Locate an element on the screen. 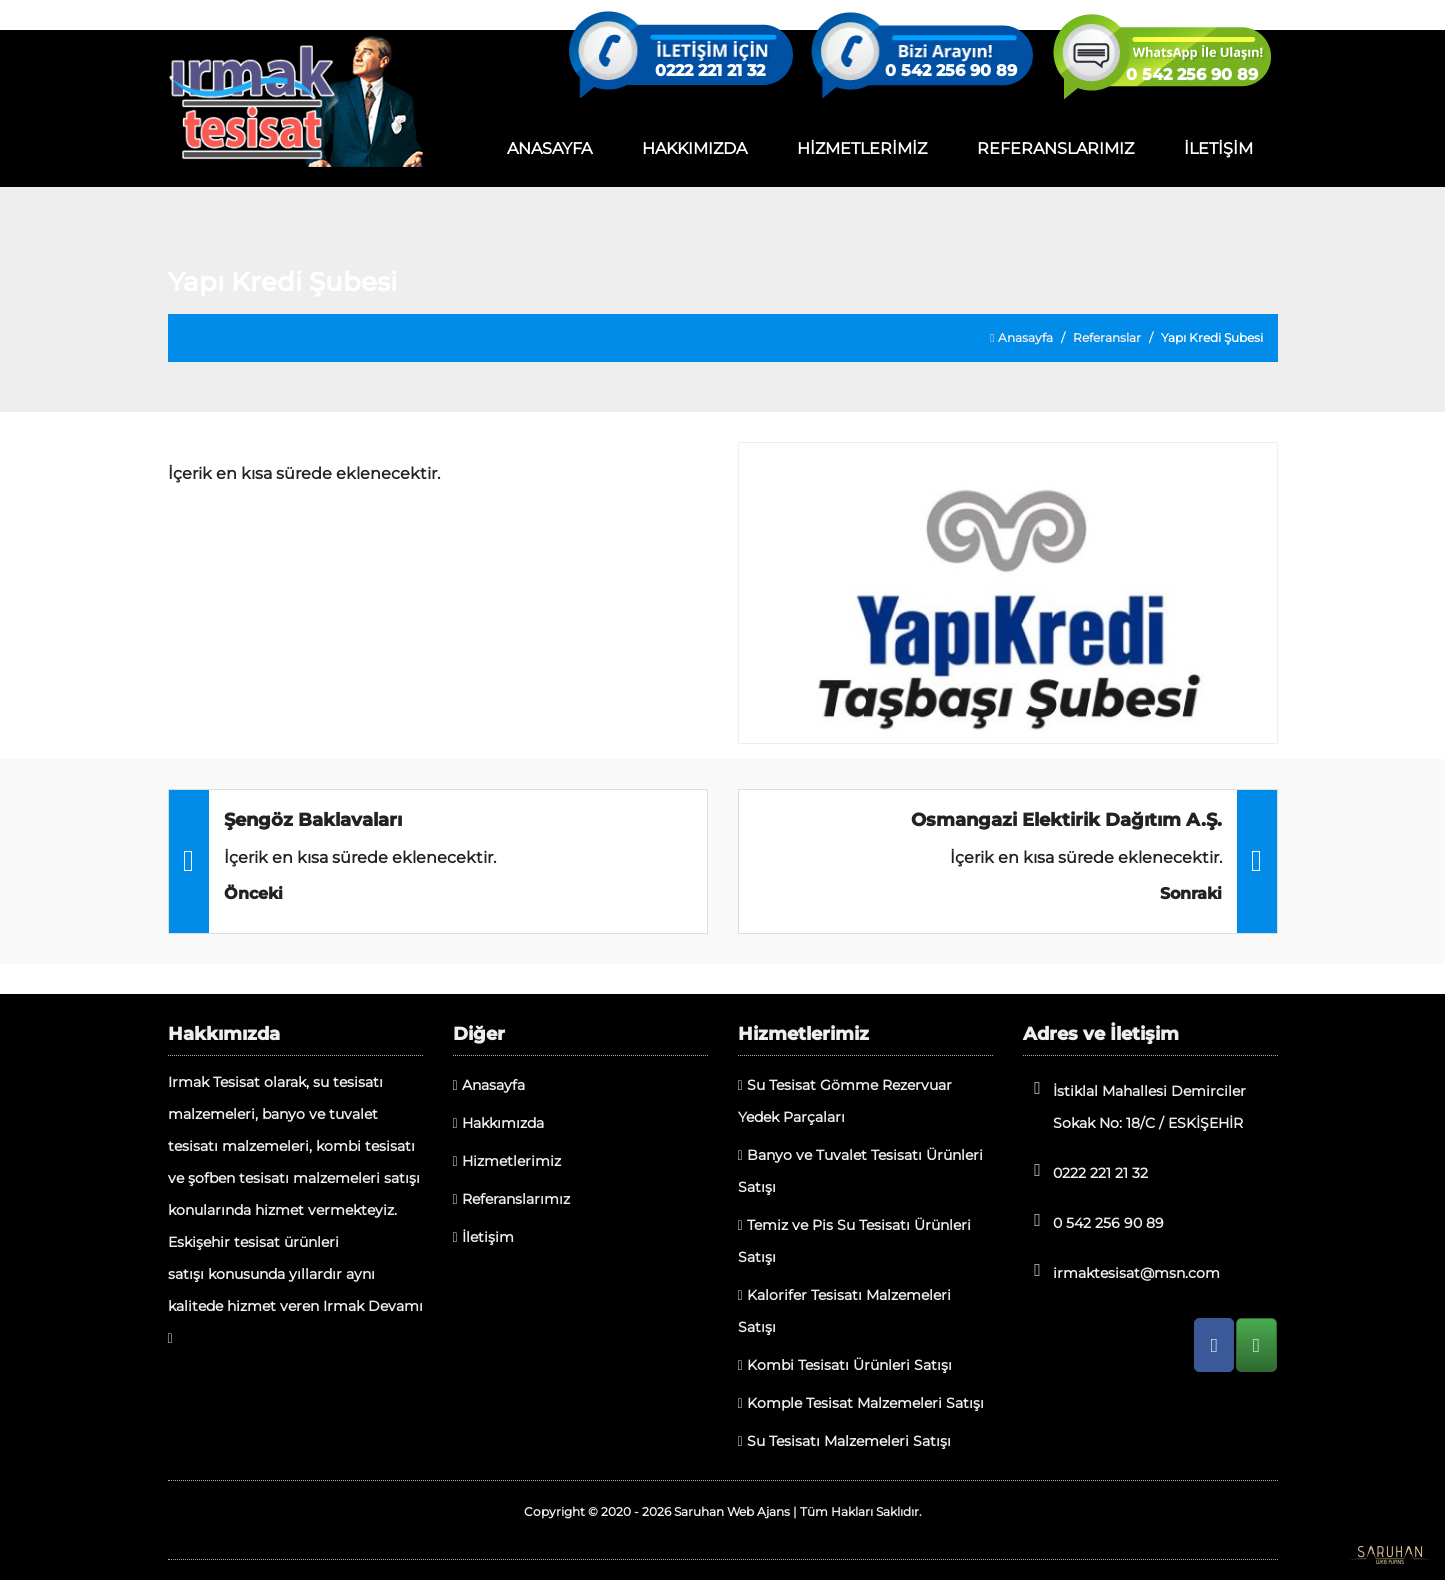 This screenshot has width=1445, height=1580. Banyo ve Tuvalet Tesisatı Ürünleri Satışı is located at coordinates (860, 1171).